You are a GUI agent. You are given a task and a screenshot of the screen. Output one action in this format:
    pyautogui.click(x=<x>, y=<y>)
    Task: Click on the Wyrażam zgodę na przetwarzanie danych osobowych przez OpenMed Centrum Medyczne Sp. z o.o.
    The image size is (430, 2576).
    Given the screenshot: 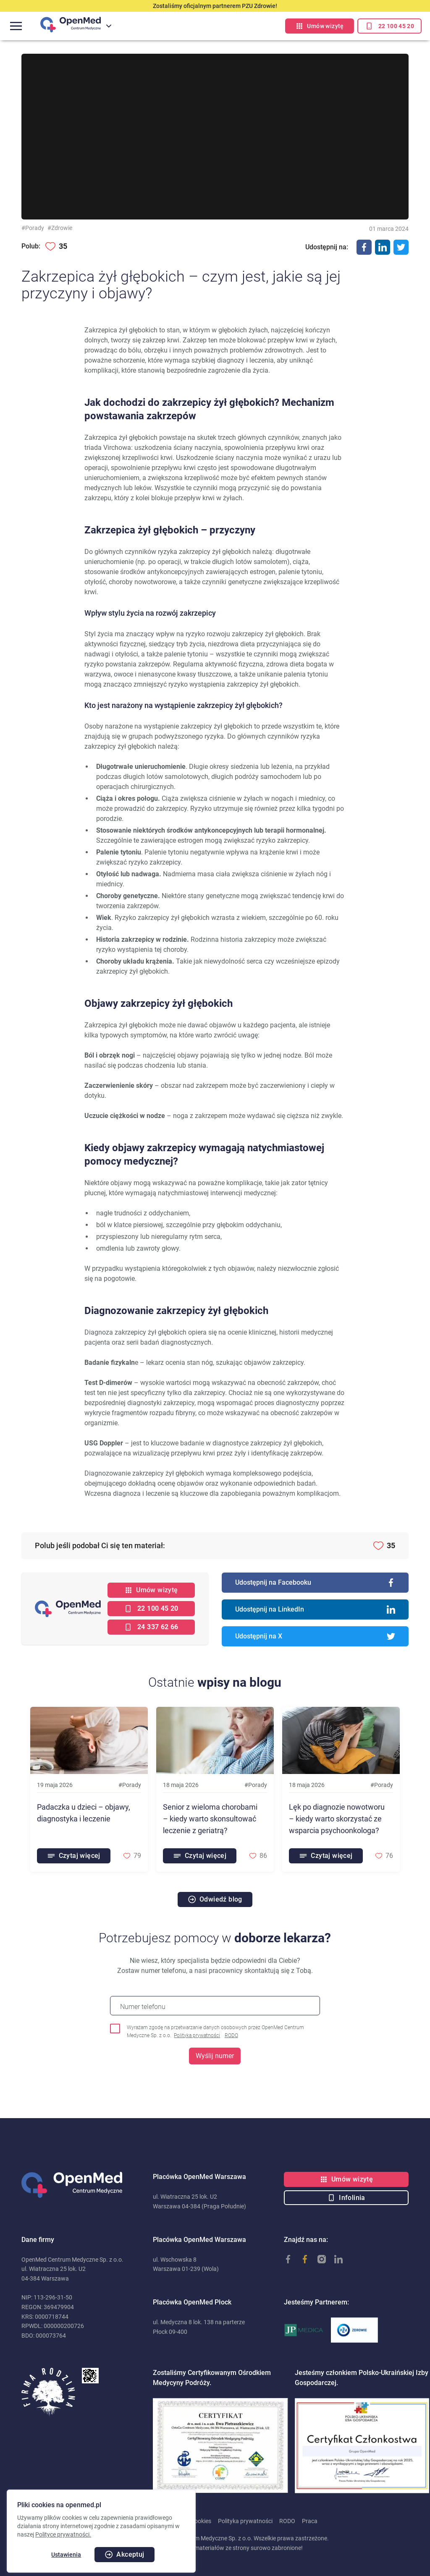 What is the action you would take?
    pyautogui.click(x=215, y=2032)
    